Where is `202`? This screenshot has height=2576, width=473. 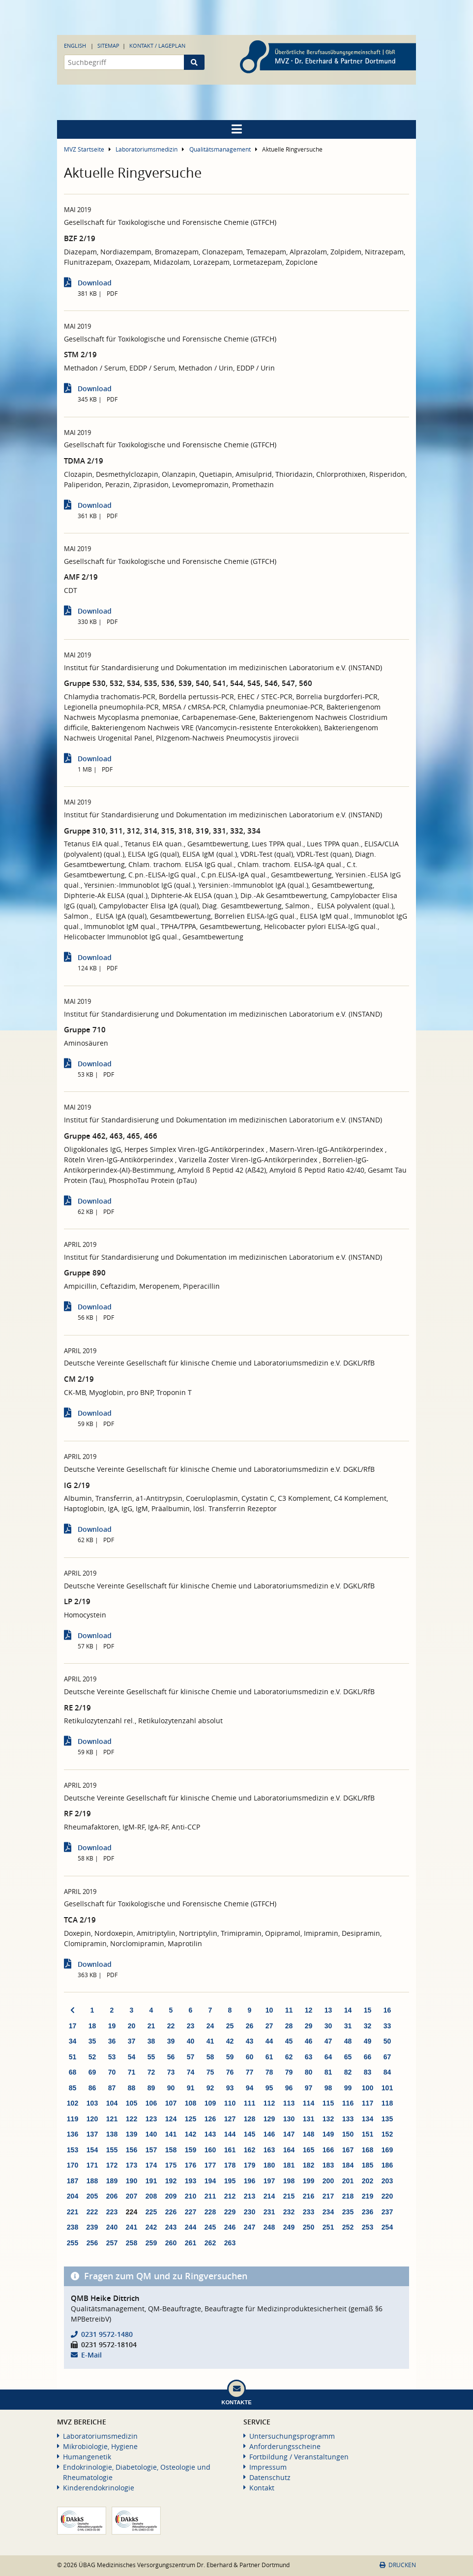 202 is located at coordinates (367, 2181).